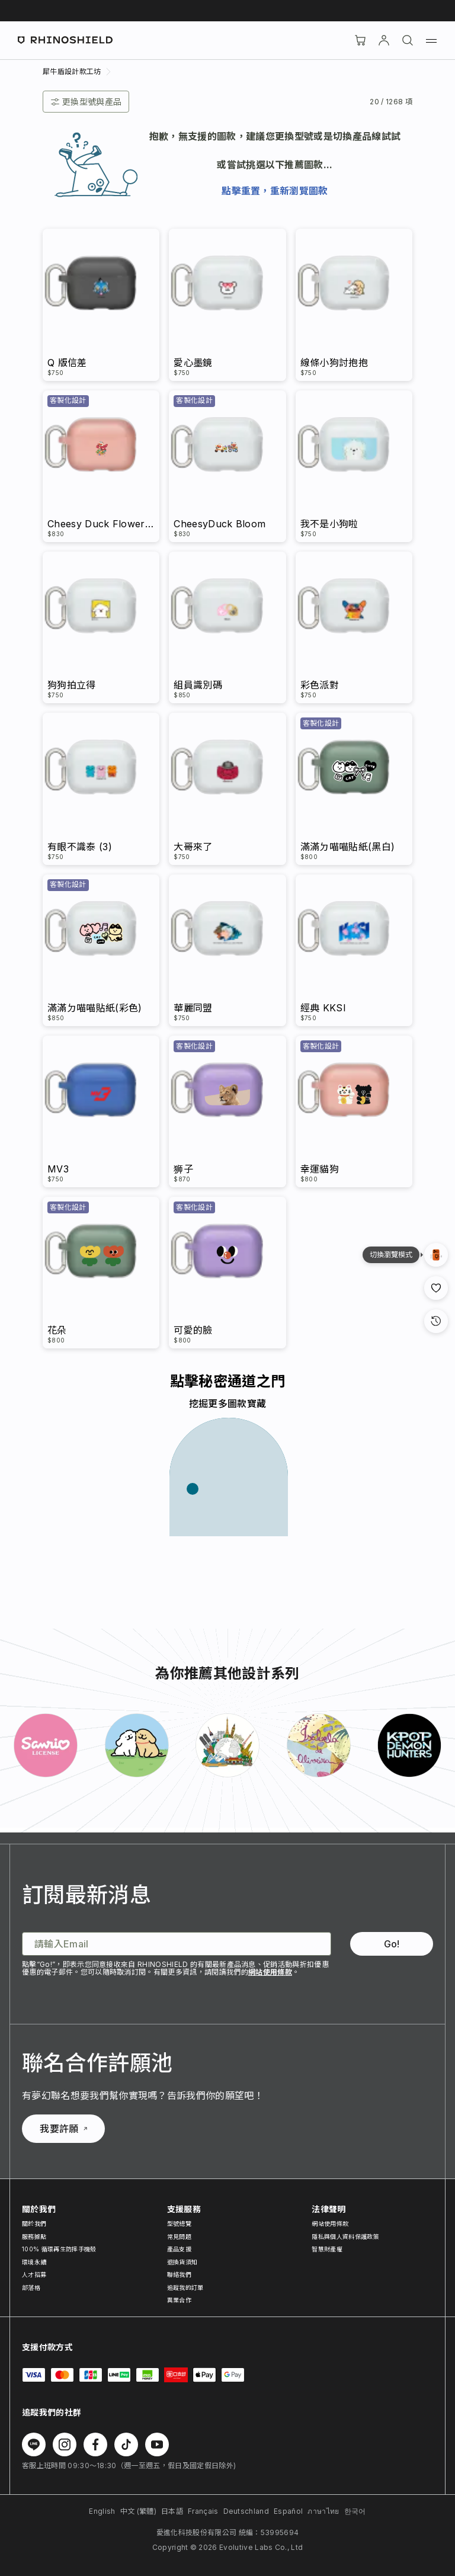  Describe the element at coordinates (172, 2511) in the screenshot. I see `日本語` at that location.